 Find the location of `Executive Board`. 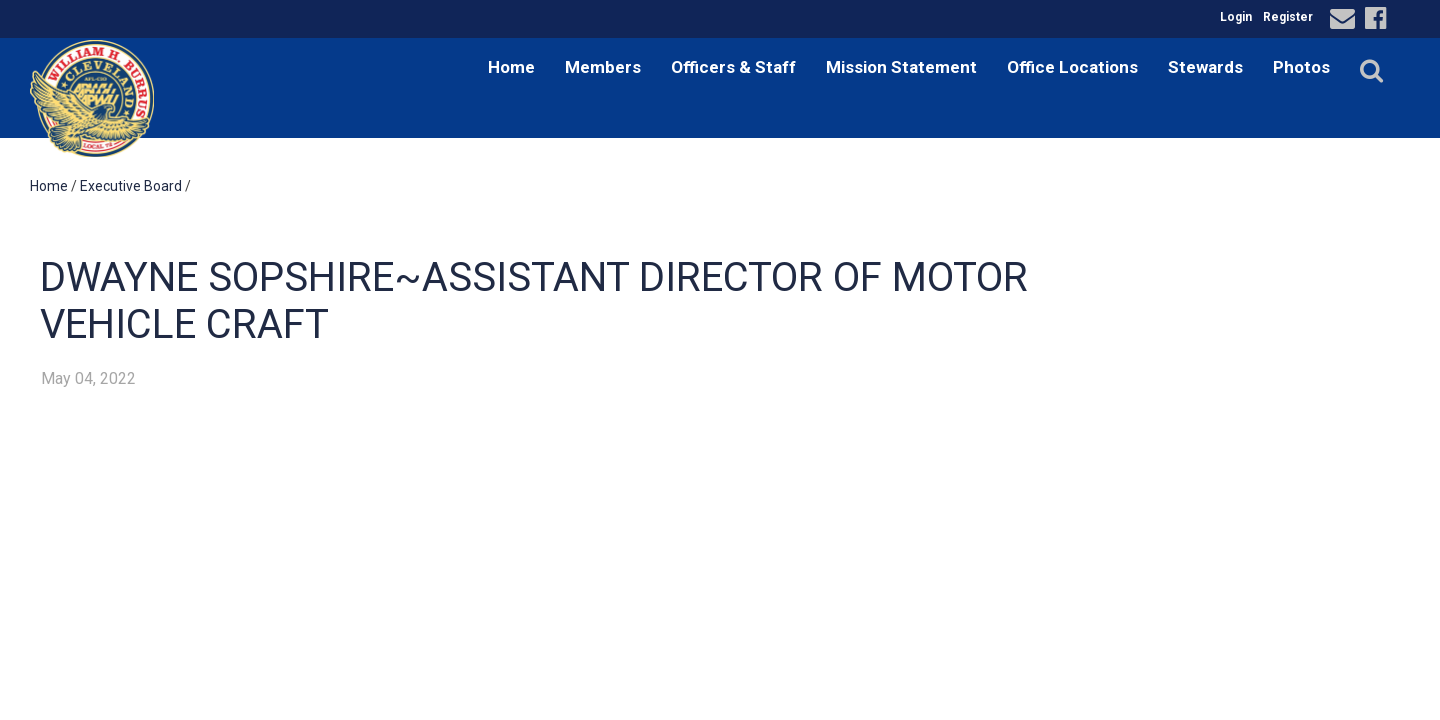

Executive Board is located at coordinates (131, 186).